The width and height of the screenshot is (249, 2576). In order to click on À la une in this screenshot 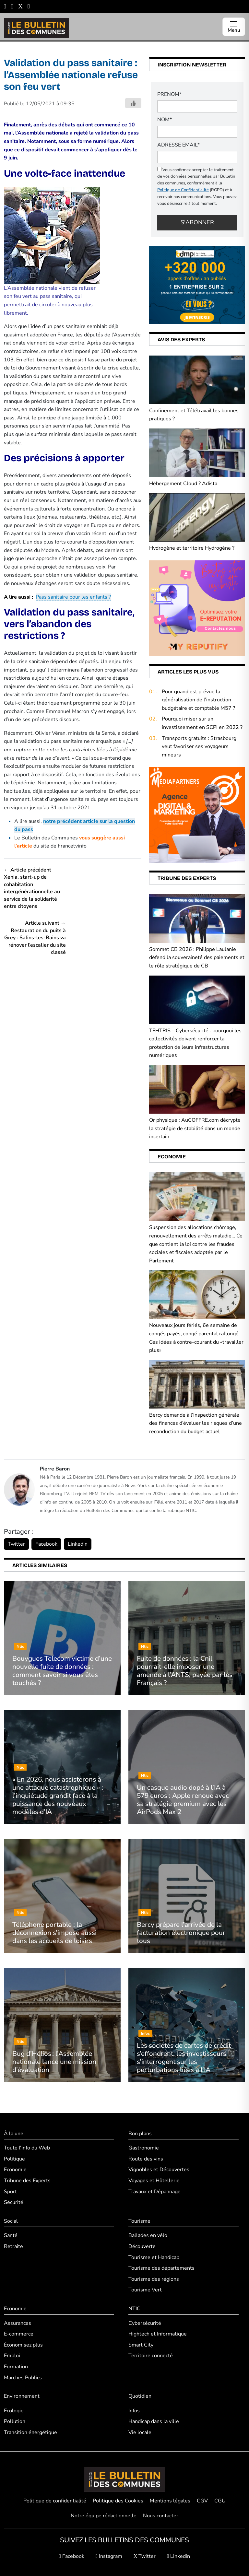, I will do `click(13, 2133)`.